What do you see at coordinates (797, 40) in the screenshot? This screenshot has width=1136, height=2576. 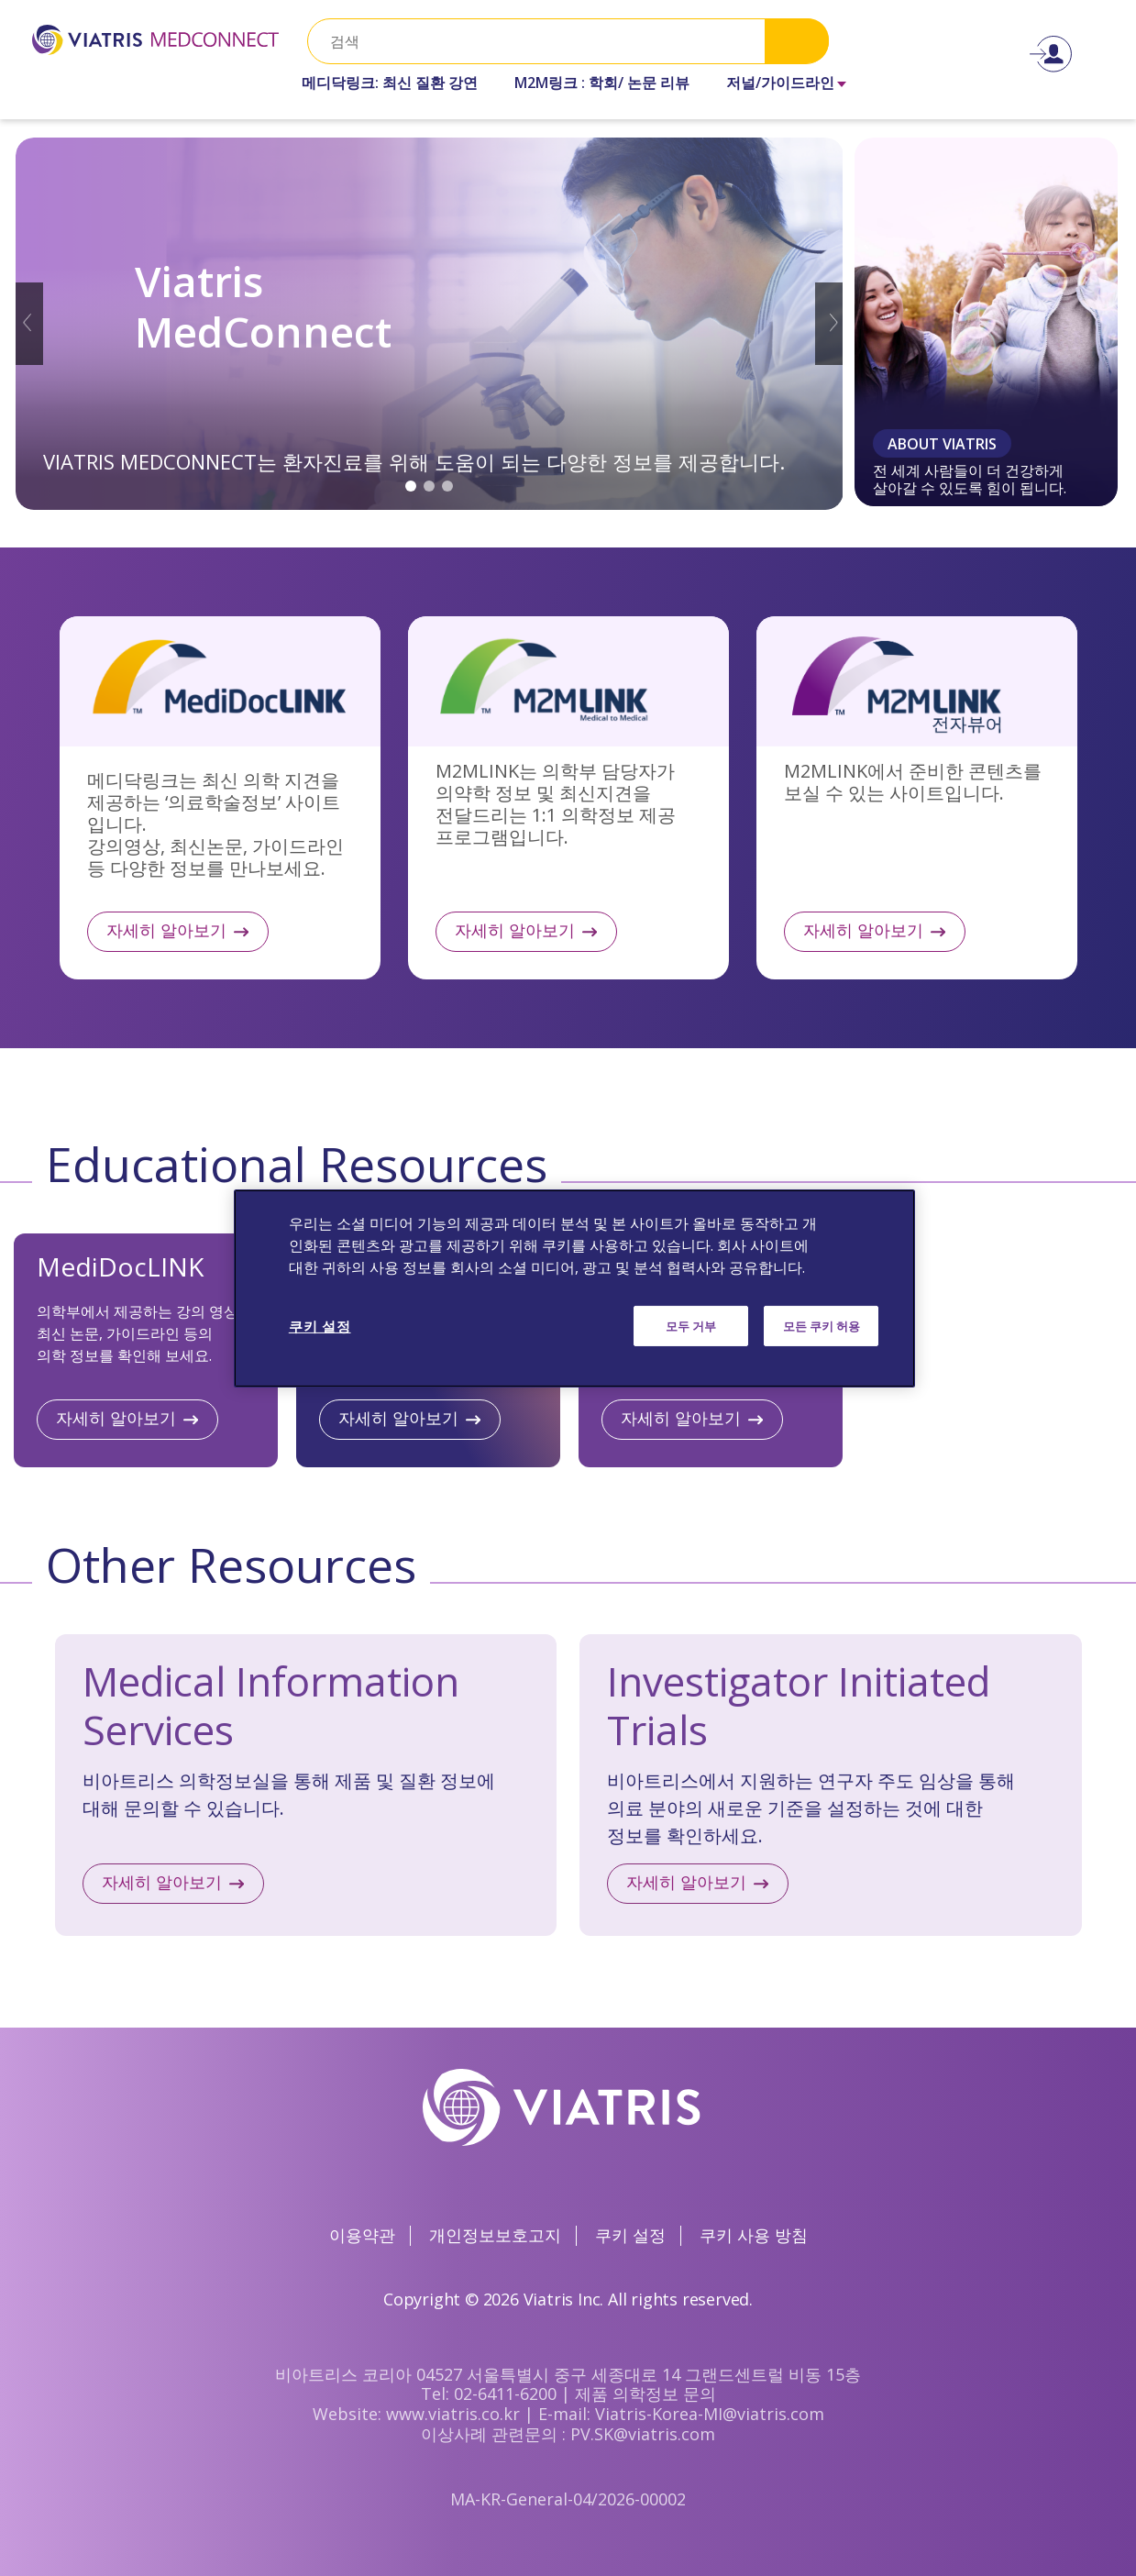 I see `Search` at bounding box center [797, 40].